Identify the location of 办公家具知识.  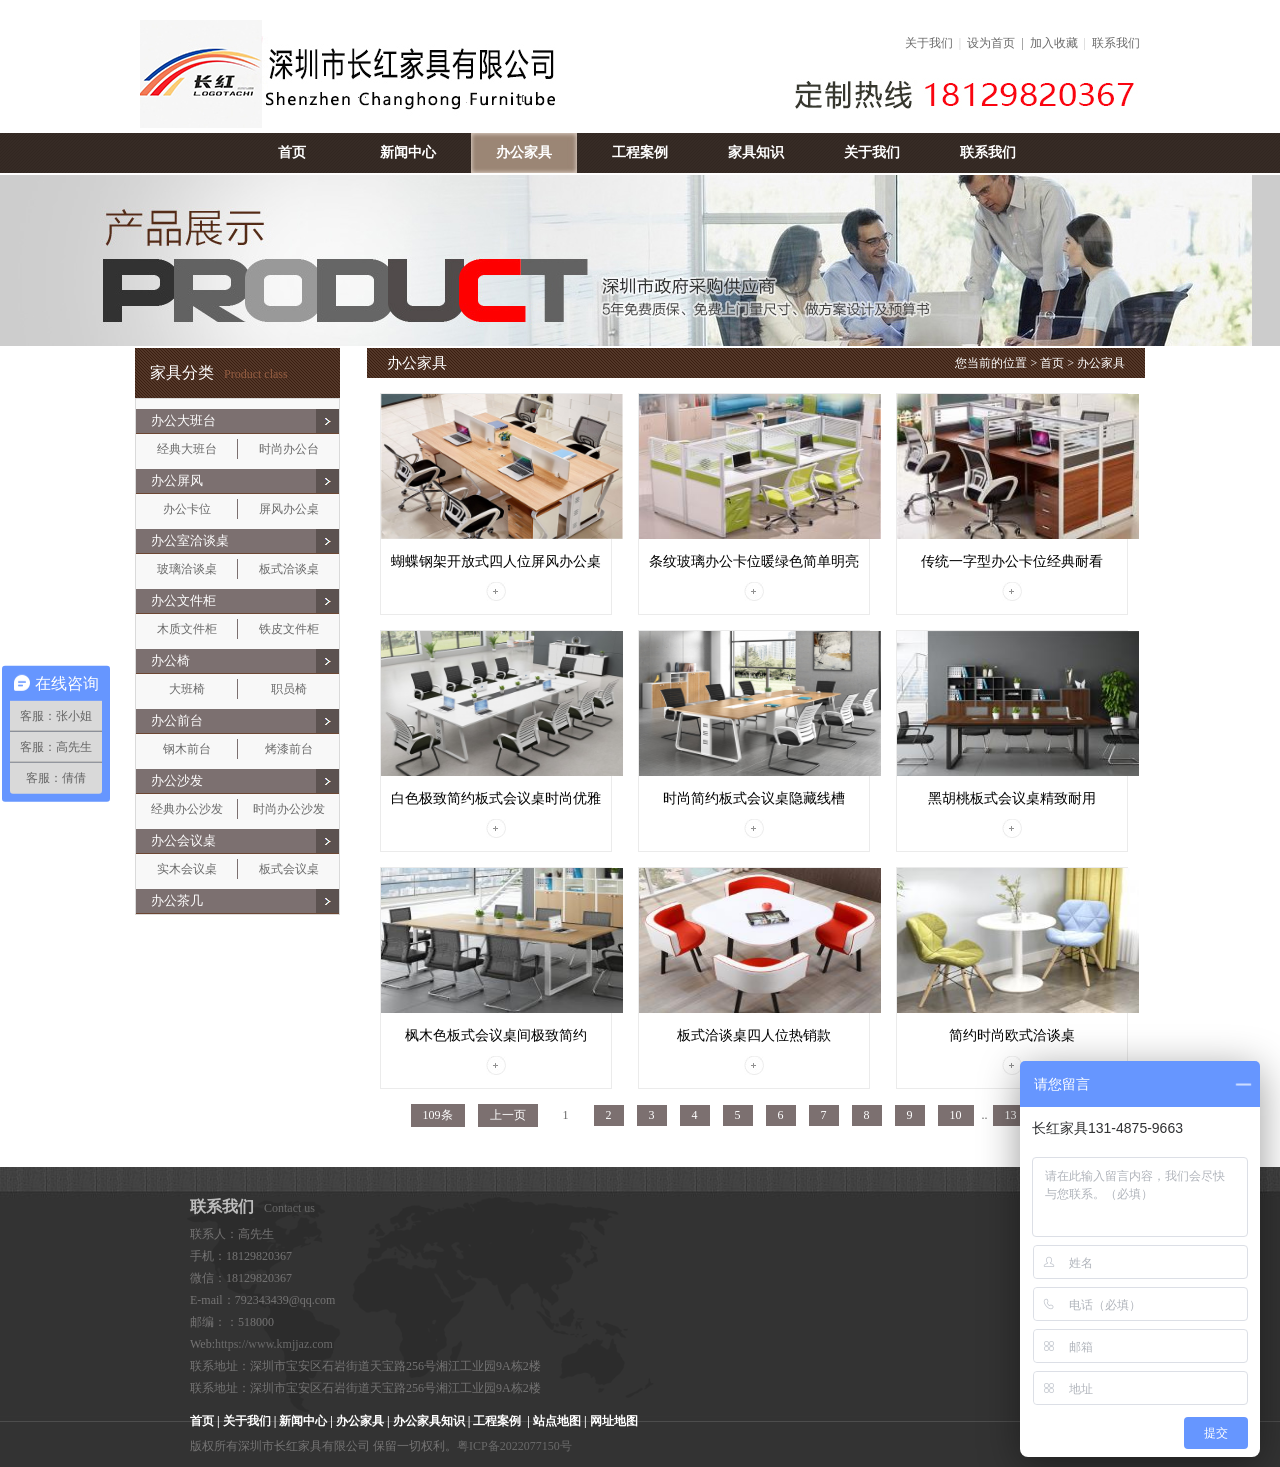
(429, 1421).